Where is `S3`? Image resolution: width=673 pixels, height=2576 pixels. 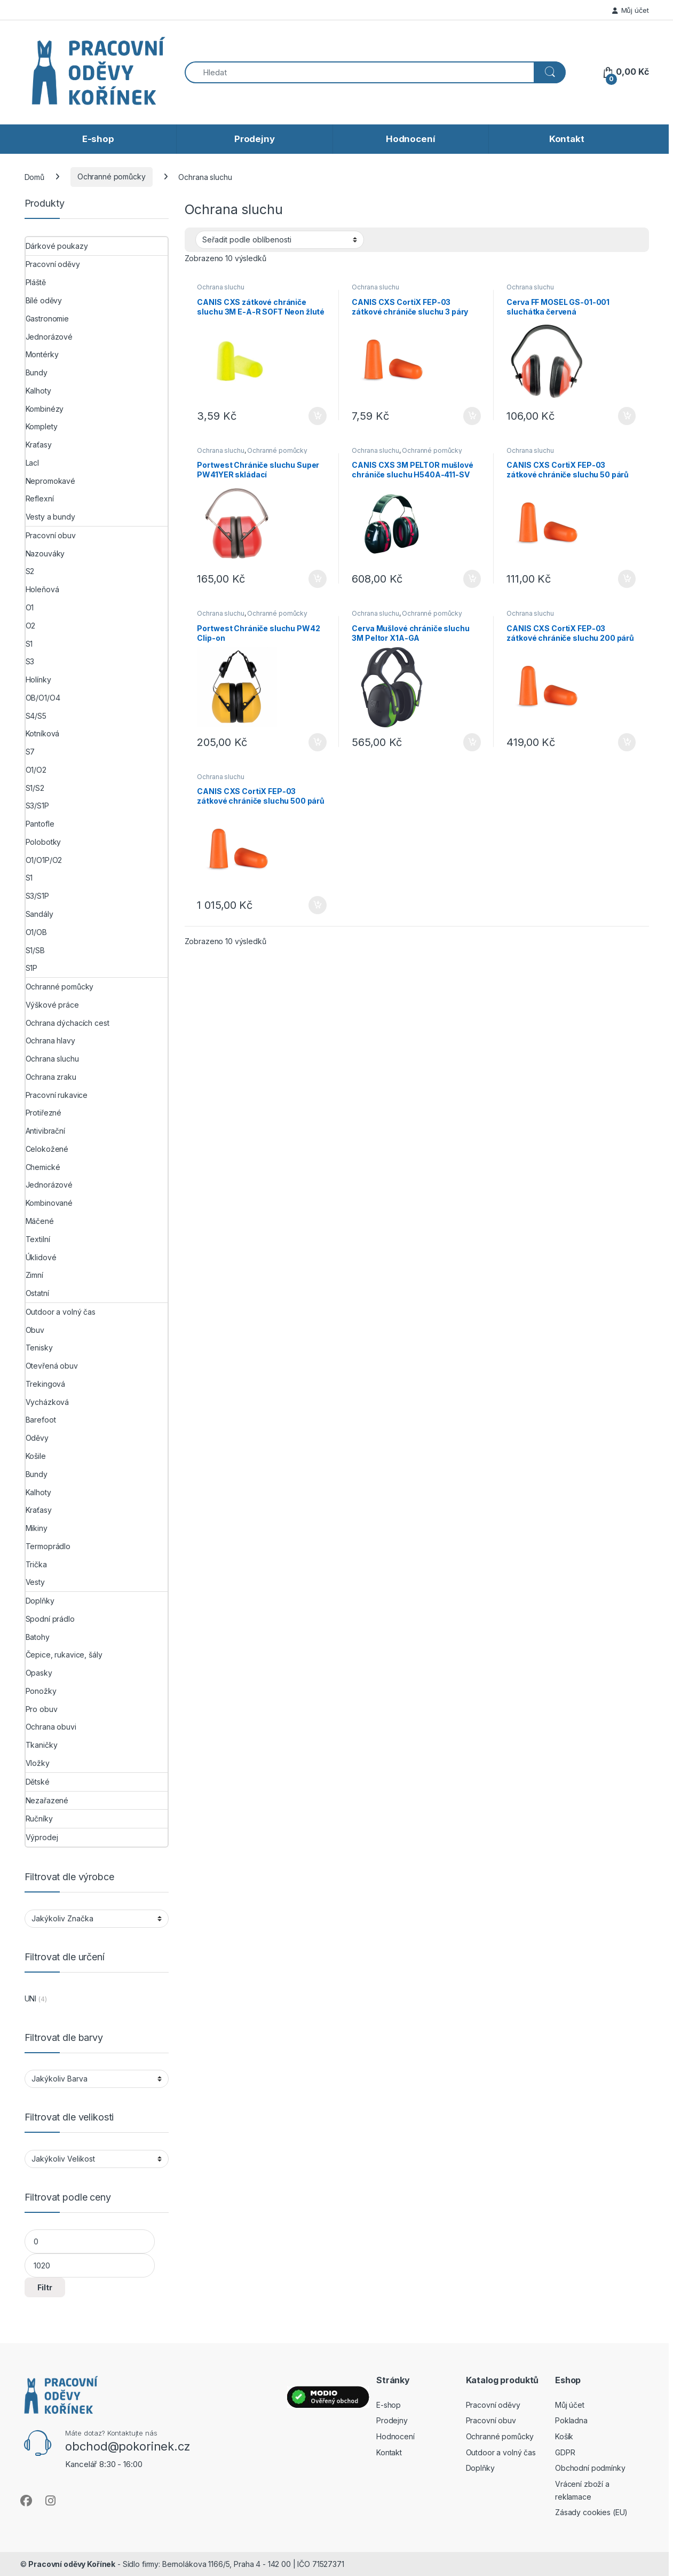 S3 is located at coordinates (30, 661).